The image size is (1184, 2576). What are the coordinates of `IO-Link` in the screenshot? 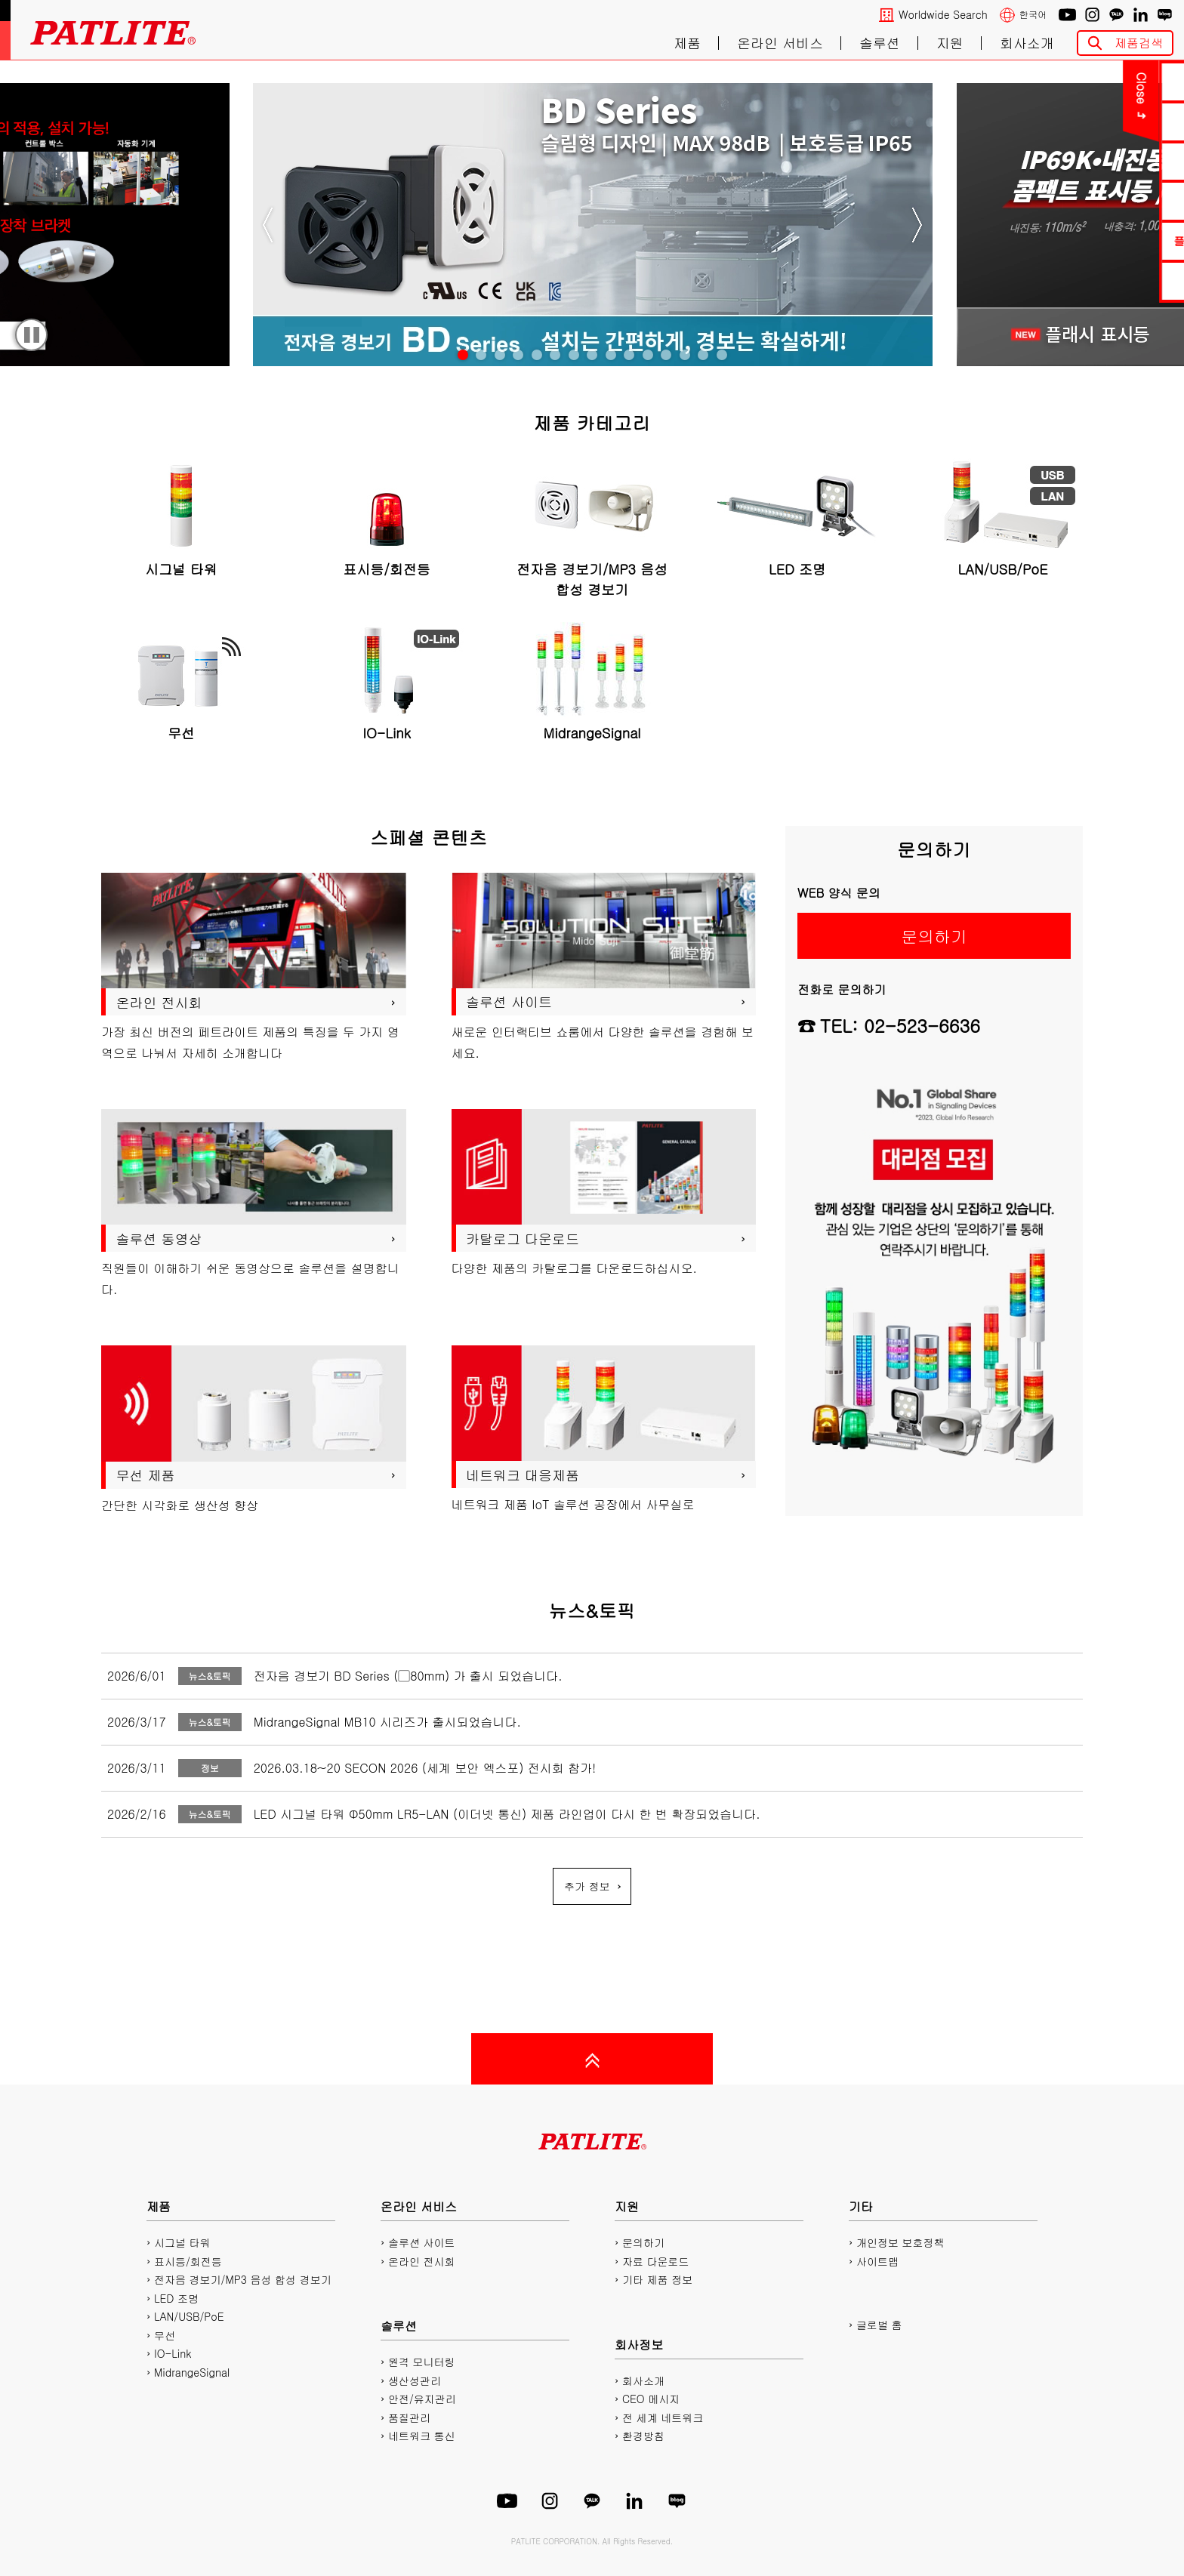 It's located at (172, 2353).